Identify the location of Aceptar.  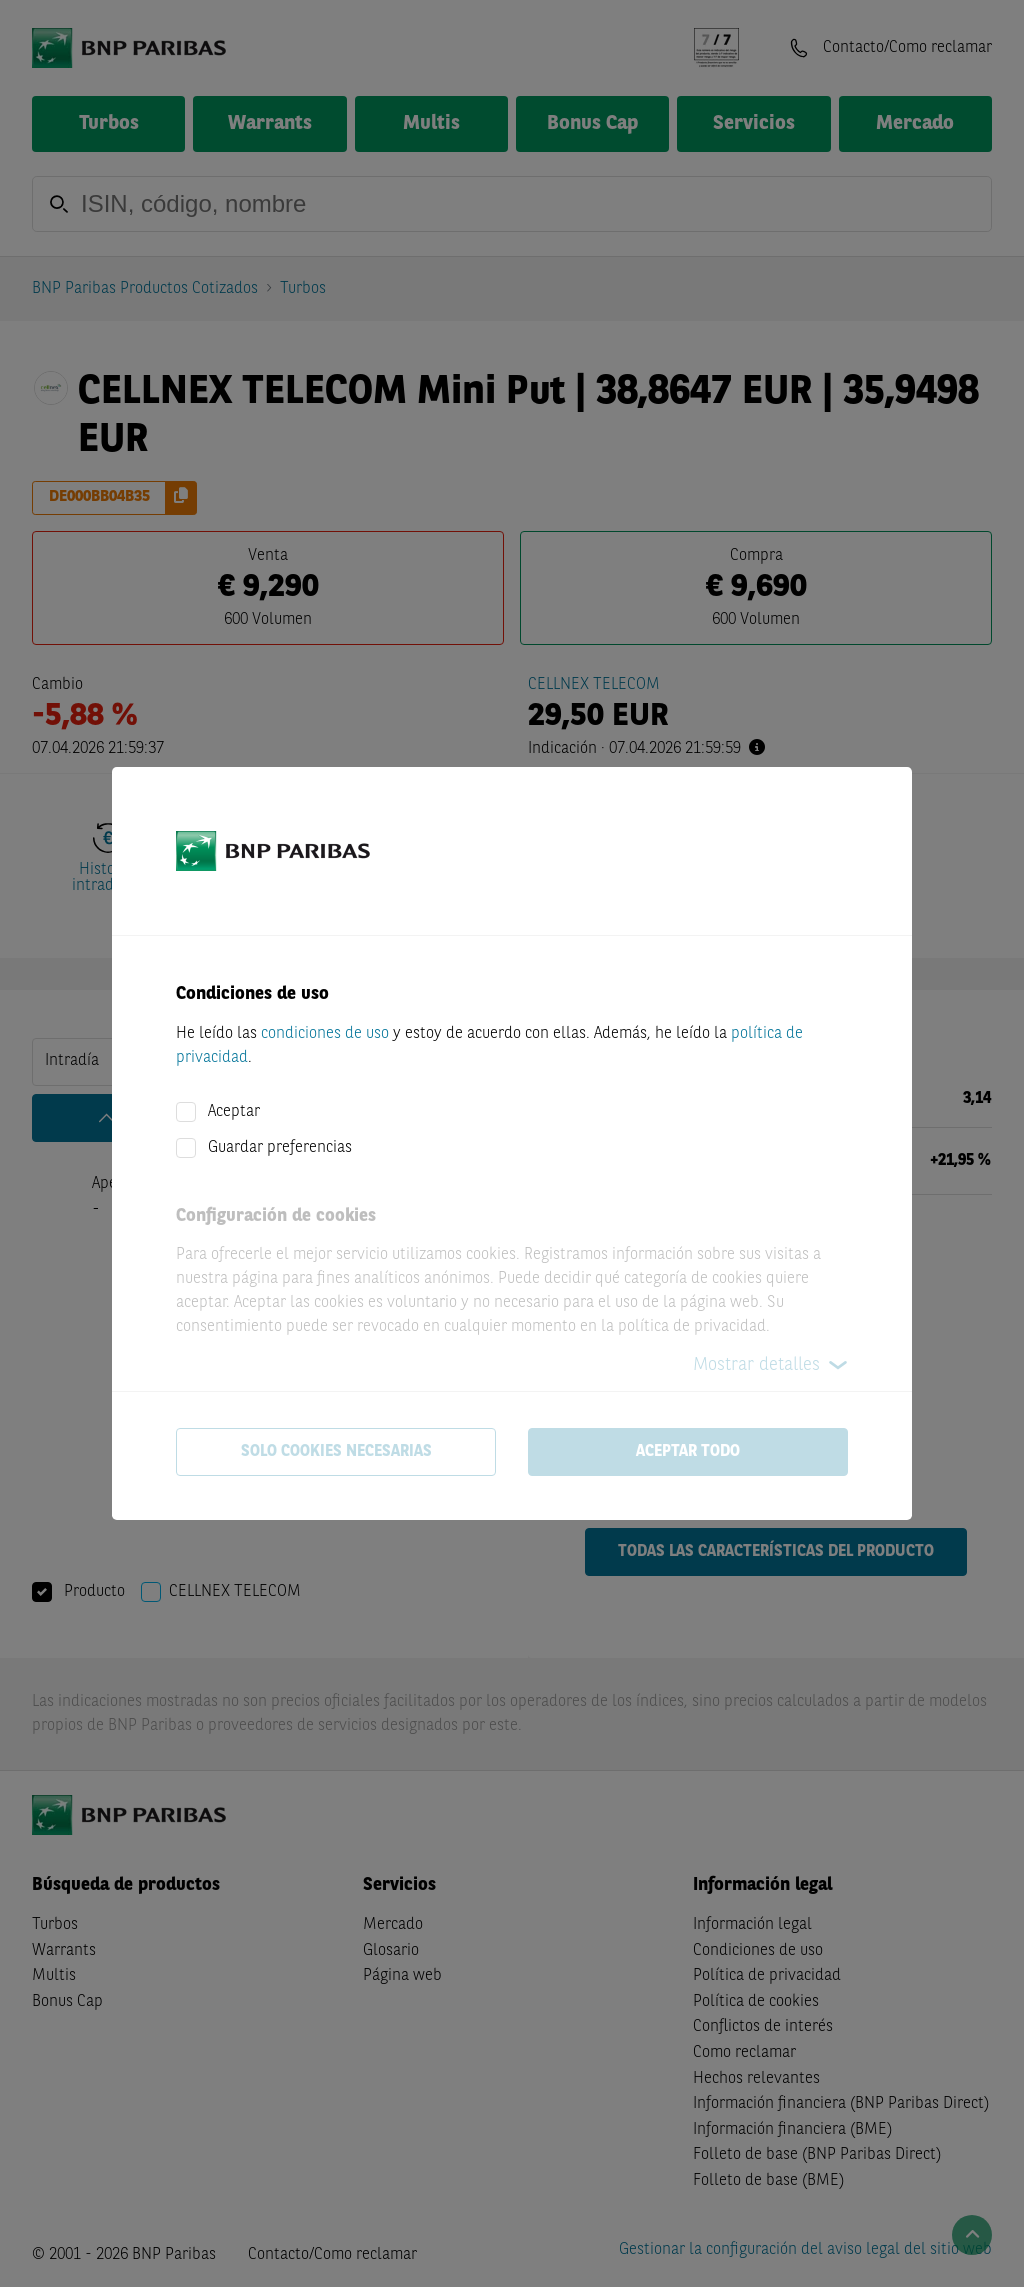
(234, 1112).